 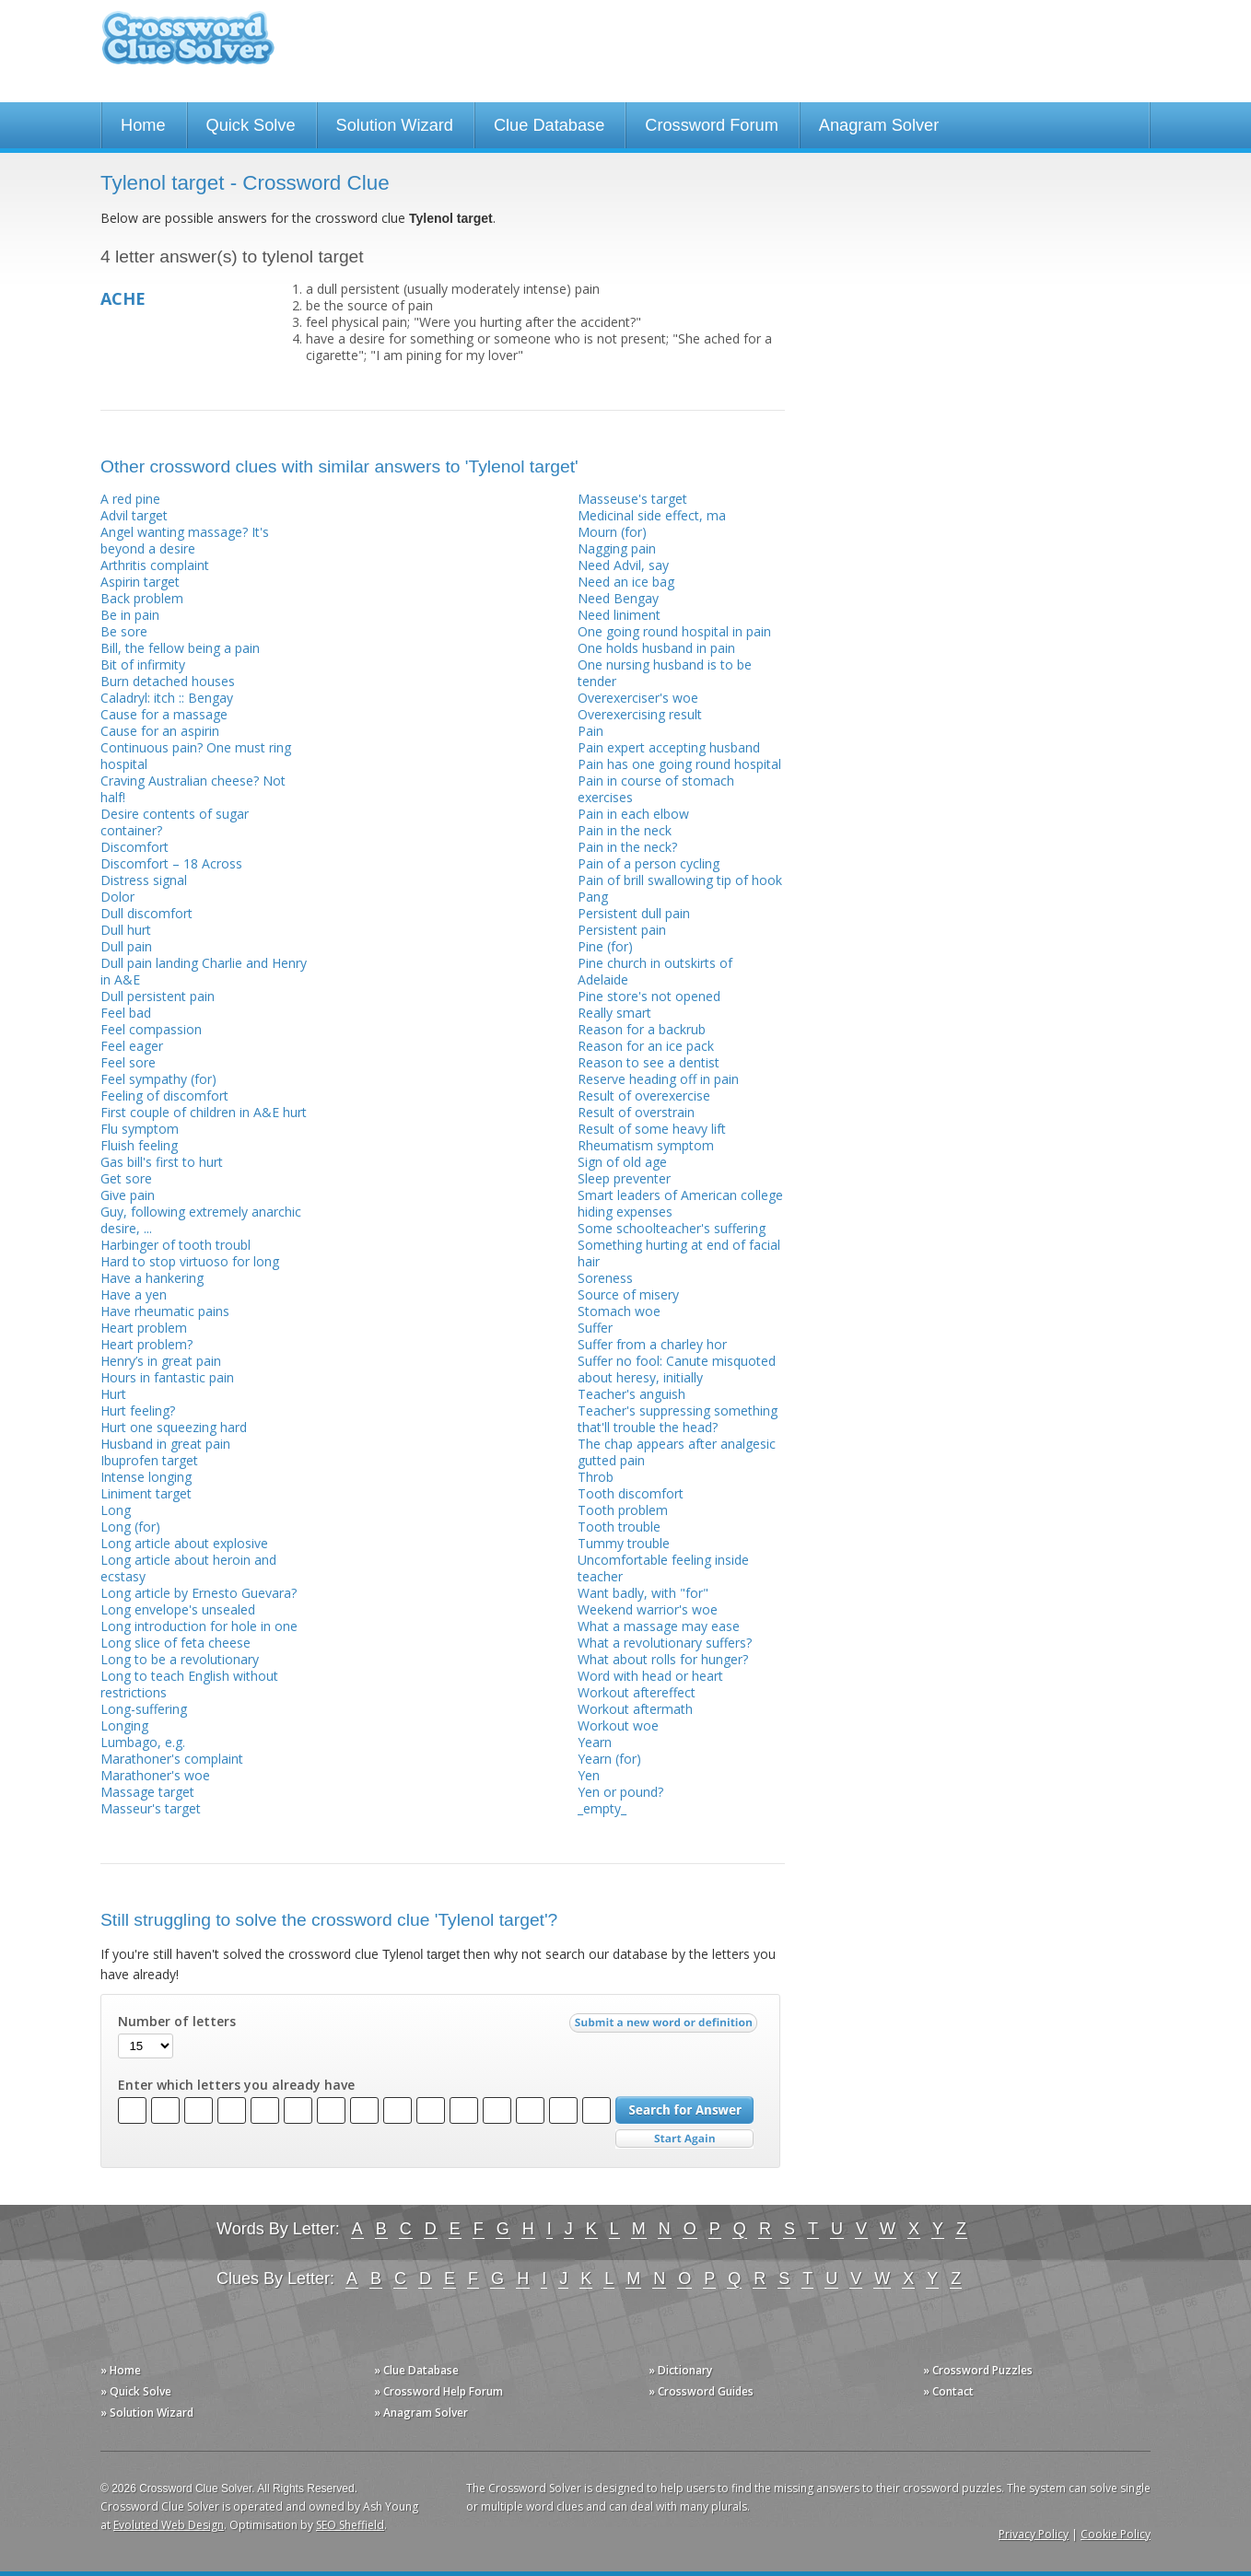 What do you see at coordinates (175, 1244) in the screenshot?
I see `Harbinger of tooth troubl` at bounding box center [175, 1244].